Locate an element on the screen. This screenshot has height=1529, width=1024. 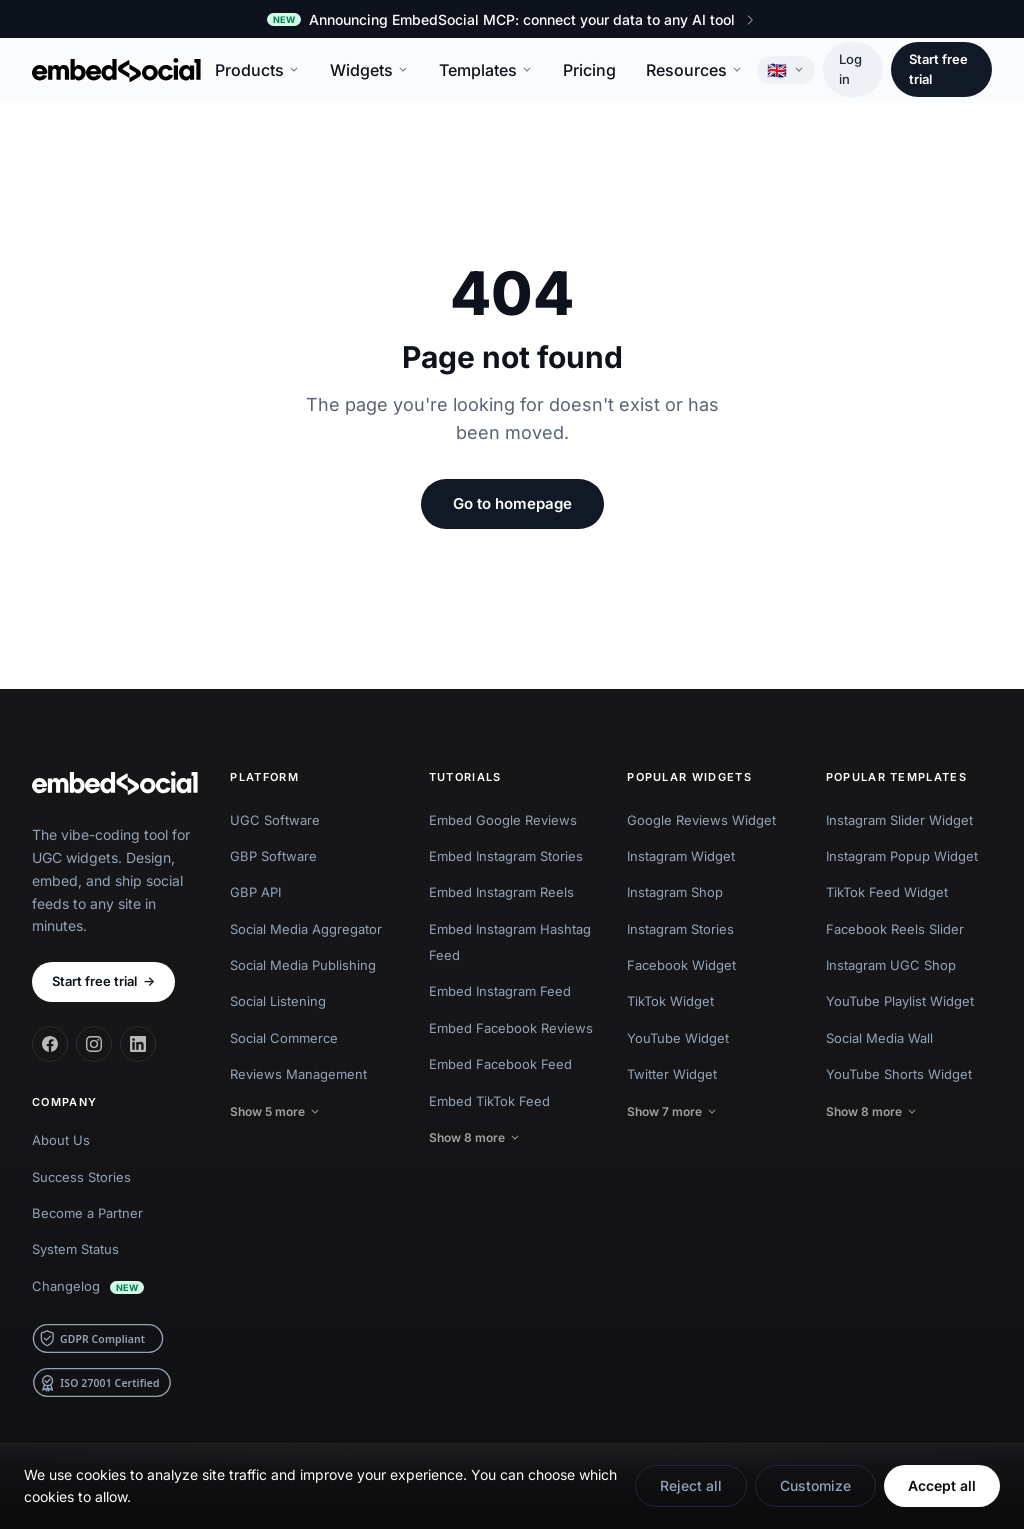
Reject all is located at coordinates (691, 1485).